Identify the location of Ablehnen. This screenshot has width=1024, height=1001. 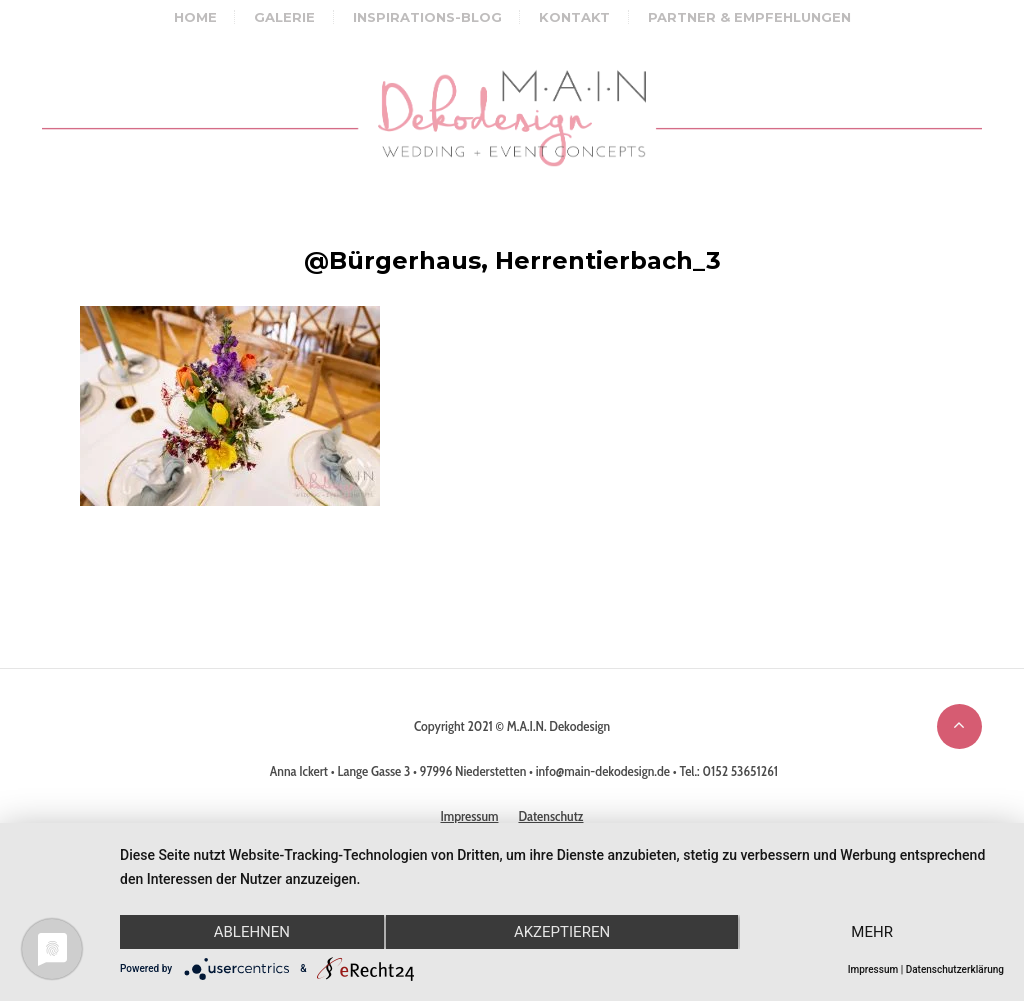
(252, 932).